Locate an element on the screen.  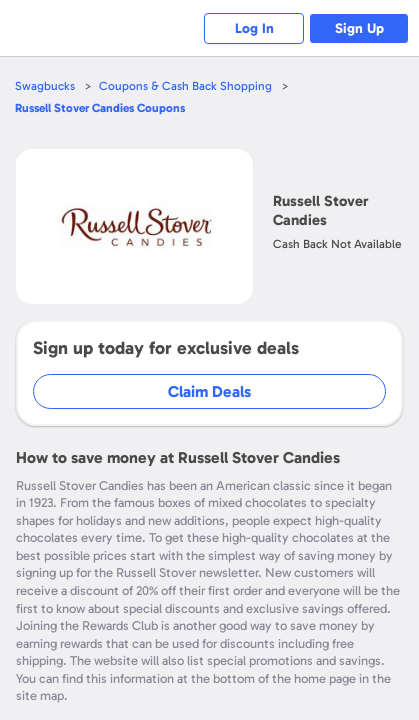
Sign Up is located at coordinates (359, 28).